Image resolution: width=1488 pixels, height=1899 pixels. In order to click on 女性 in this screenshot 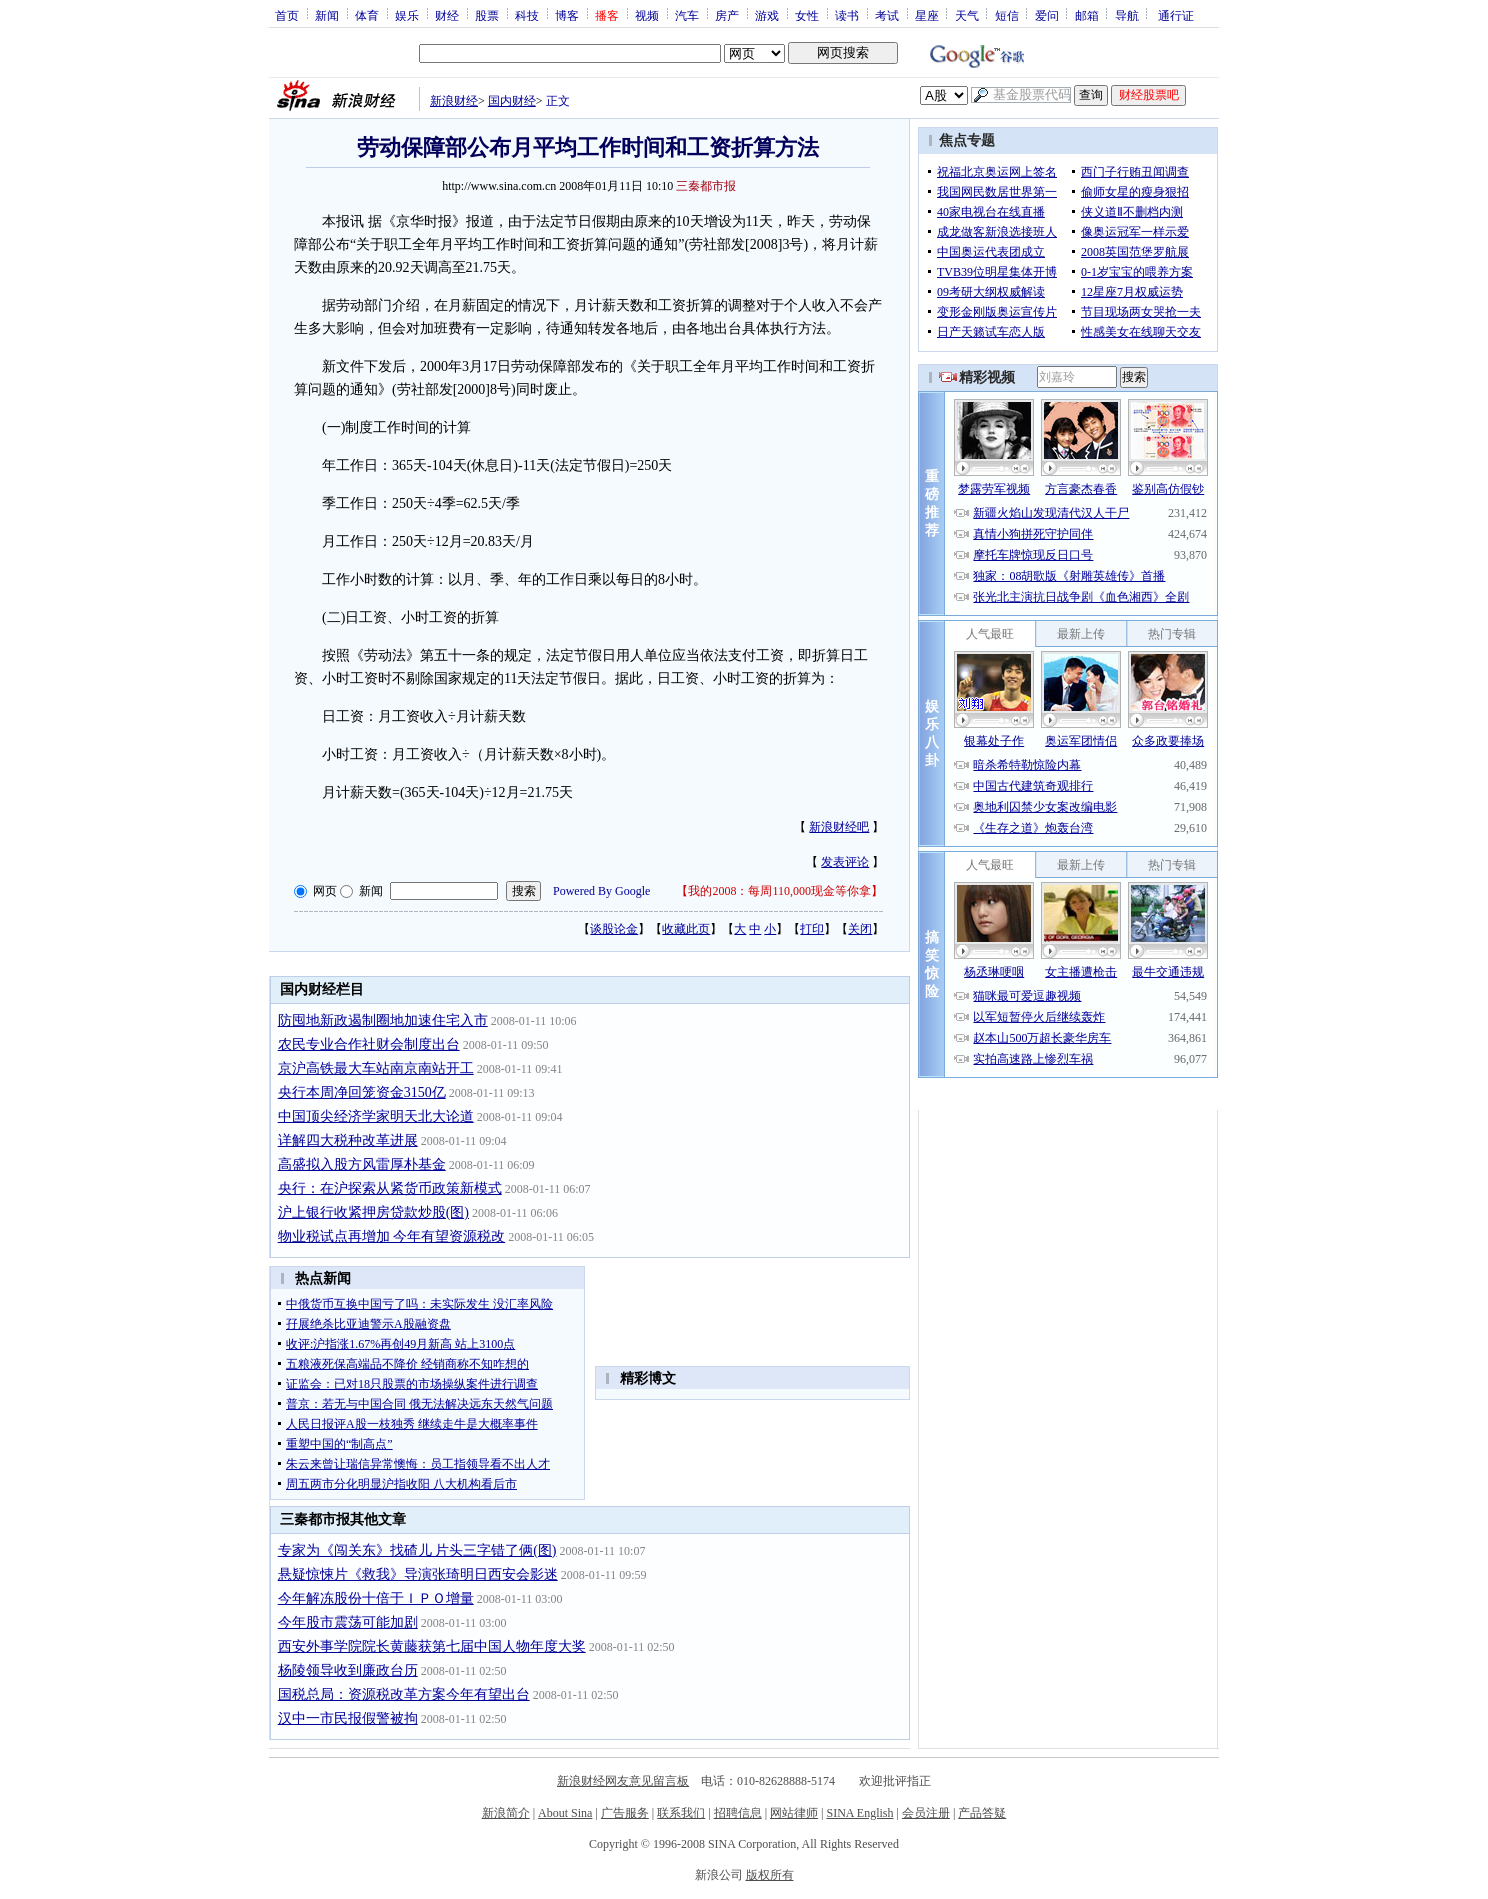, I will do `click(807, 15)`.